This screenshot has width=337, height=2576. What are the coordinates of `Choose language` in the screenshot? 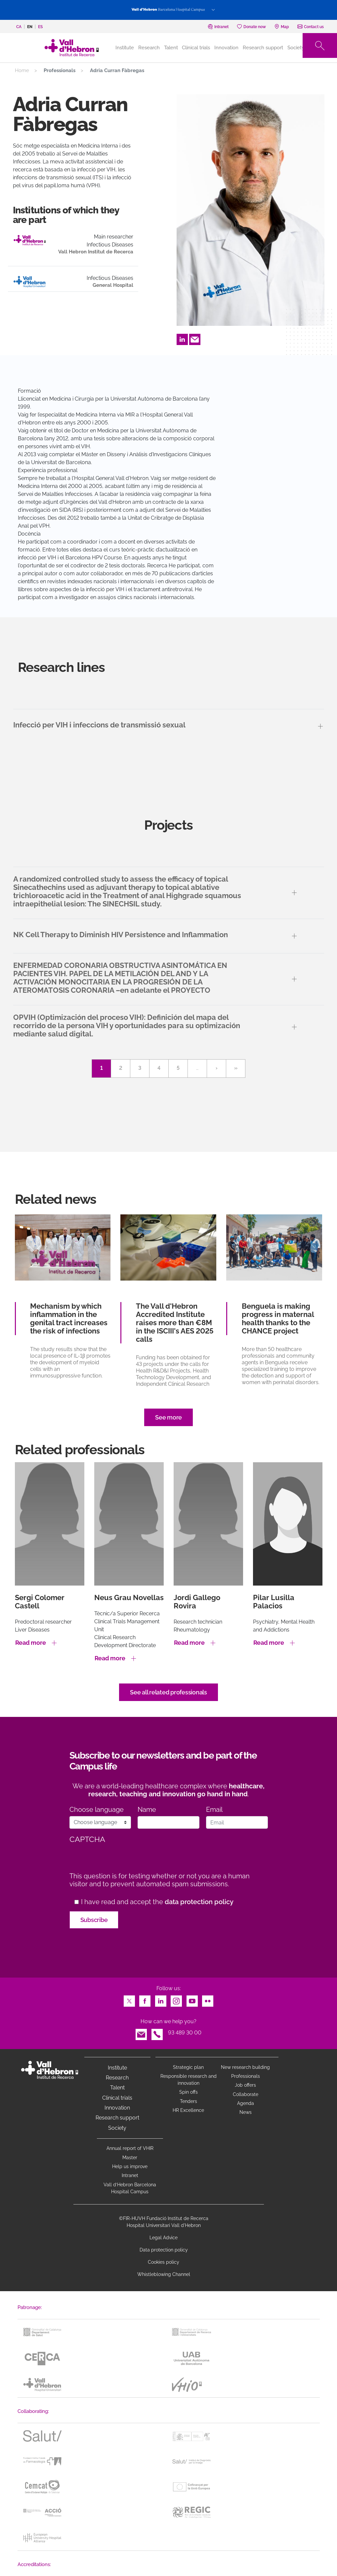 It's located at (96, 1809).